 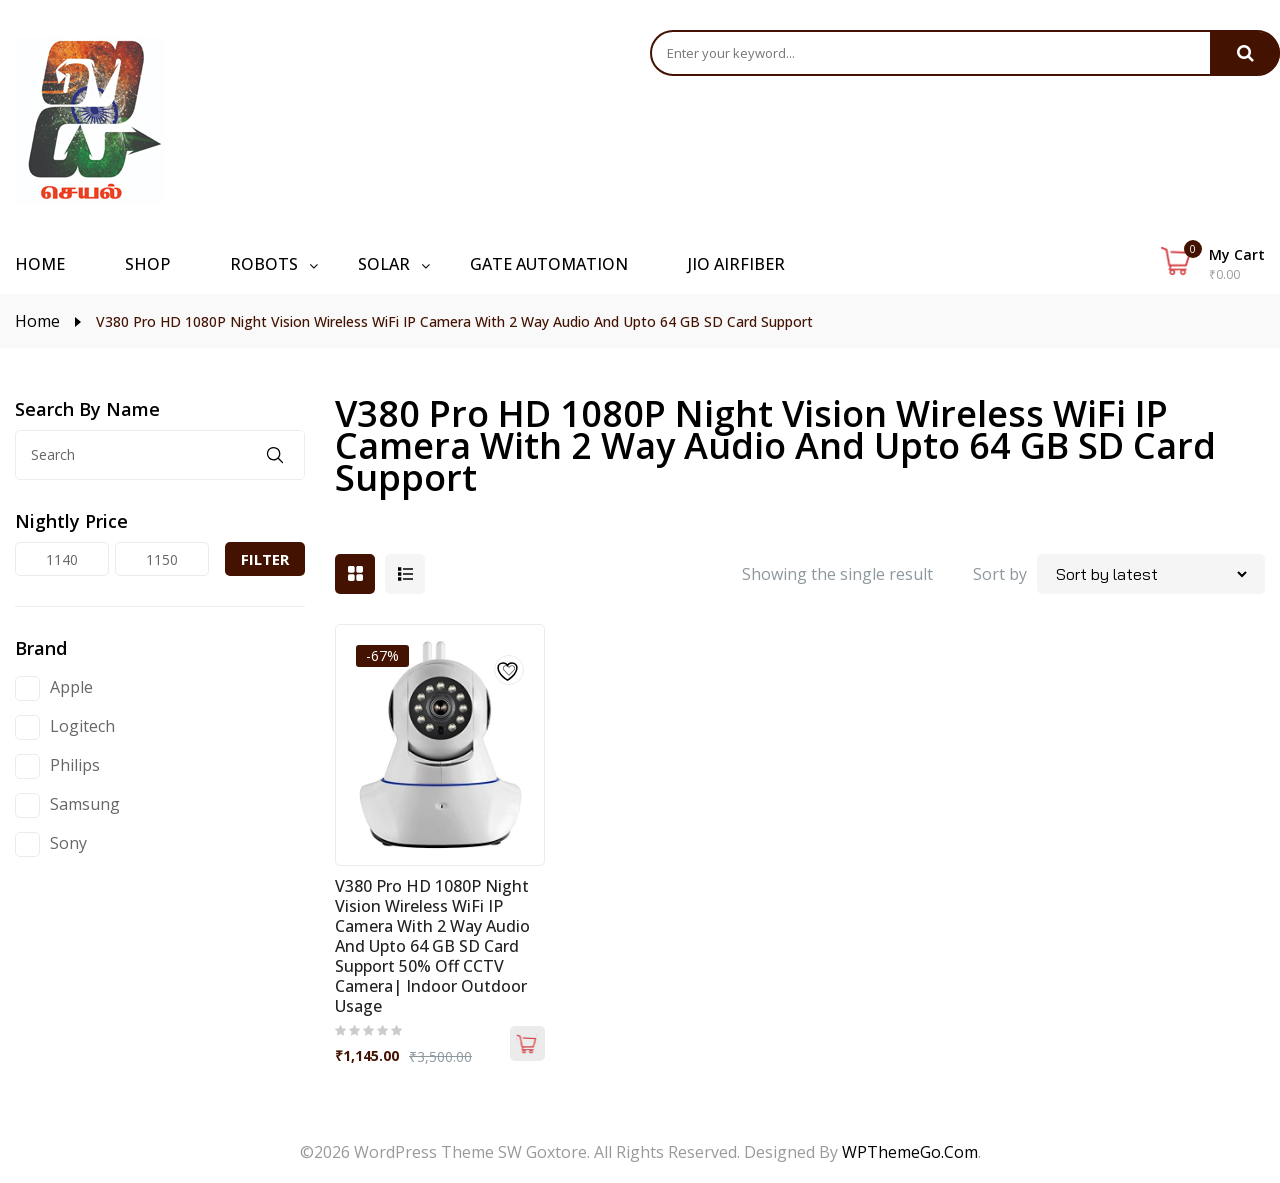 What do you see at coordinates (265, 559) in the screenshot?
I see `Filter` at bounding box center [265, 559].